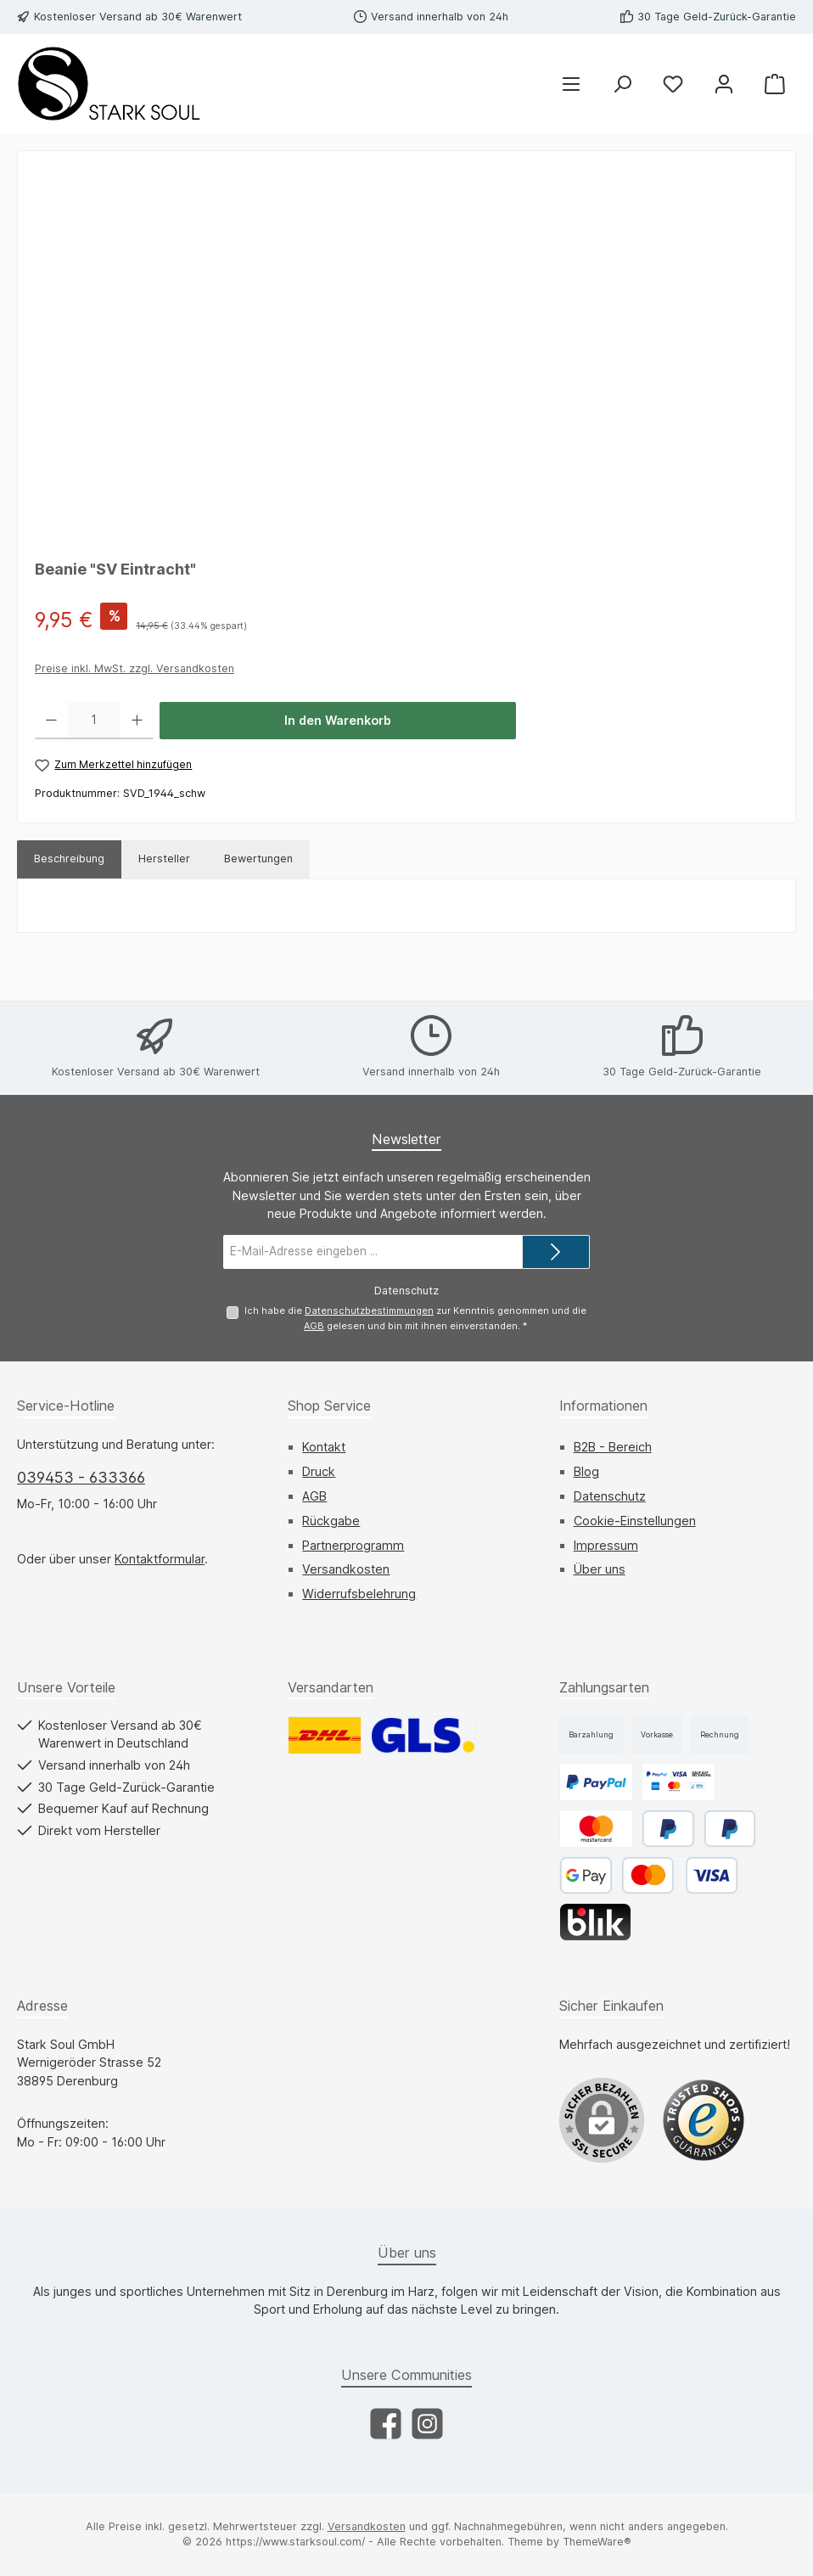 This screenshot has height=2576, width=813. Describe the element at coordinates (94, 720) in the screenshot. I see `[Anzahl]` at that location.